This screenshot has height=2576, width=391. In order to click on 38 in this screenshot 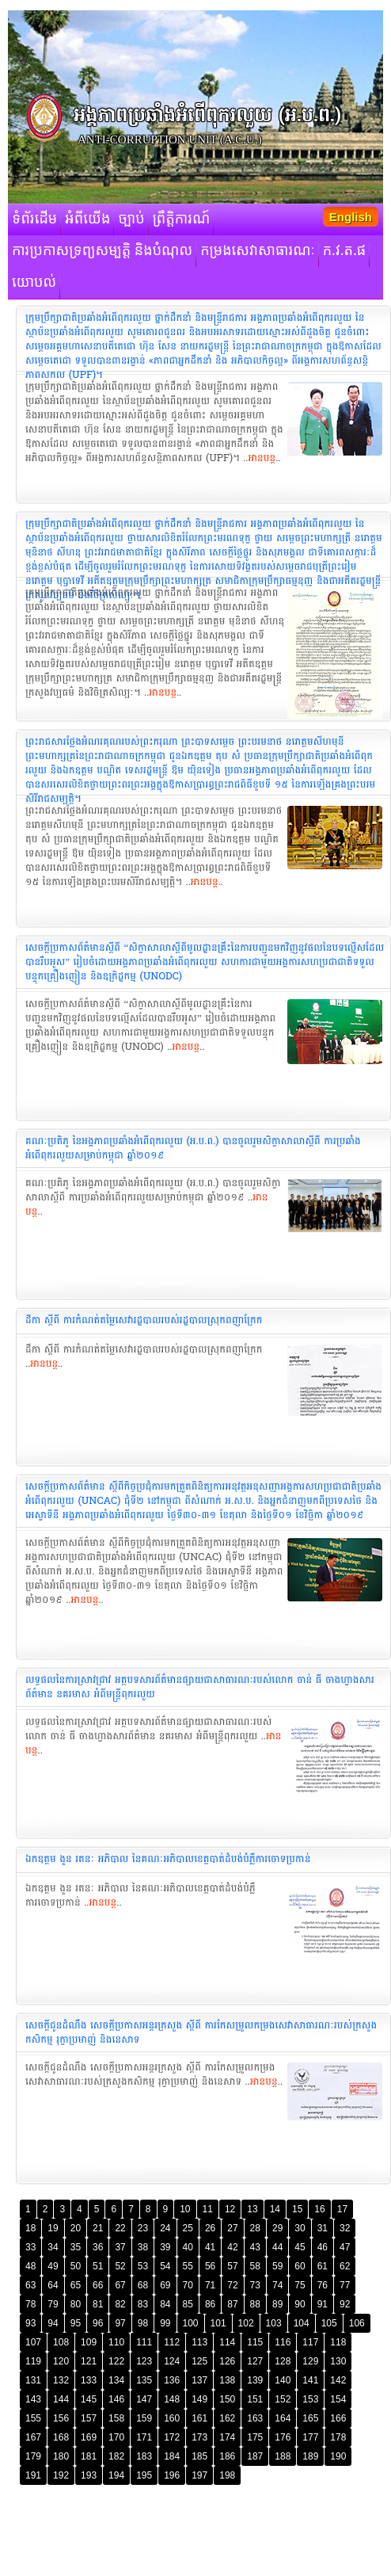, I will do `click(143, 2247)`.